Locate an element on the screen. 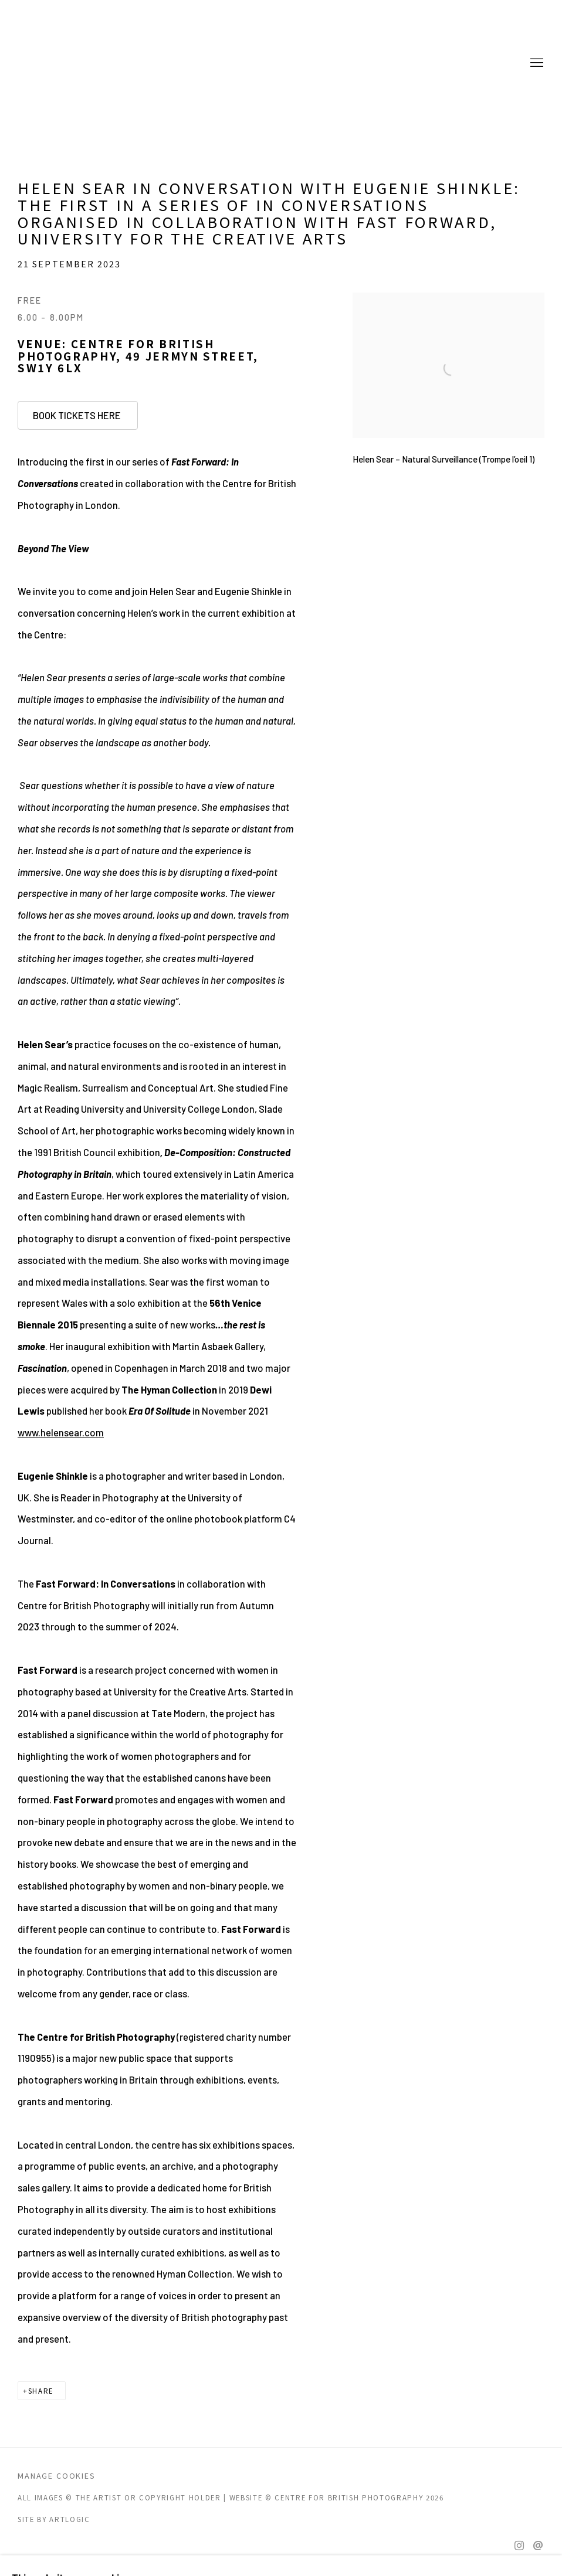 The height and width of the screenshot is (2576, 562). Instagram [Instagram, opens in a new tab. (Link goes to a different website and opens in a new window).] is located at coordinates (519, 2546).